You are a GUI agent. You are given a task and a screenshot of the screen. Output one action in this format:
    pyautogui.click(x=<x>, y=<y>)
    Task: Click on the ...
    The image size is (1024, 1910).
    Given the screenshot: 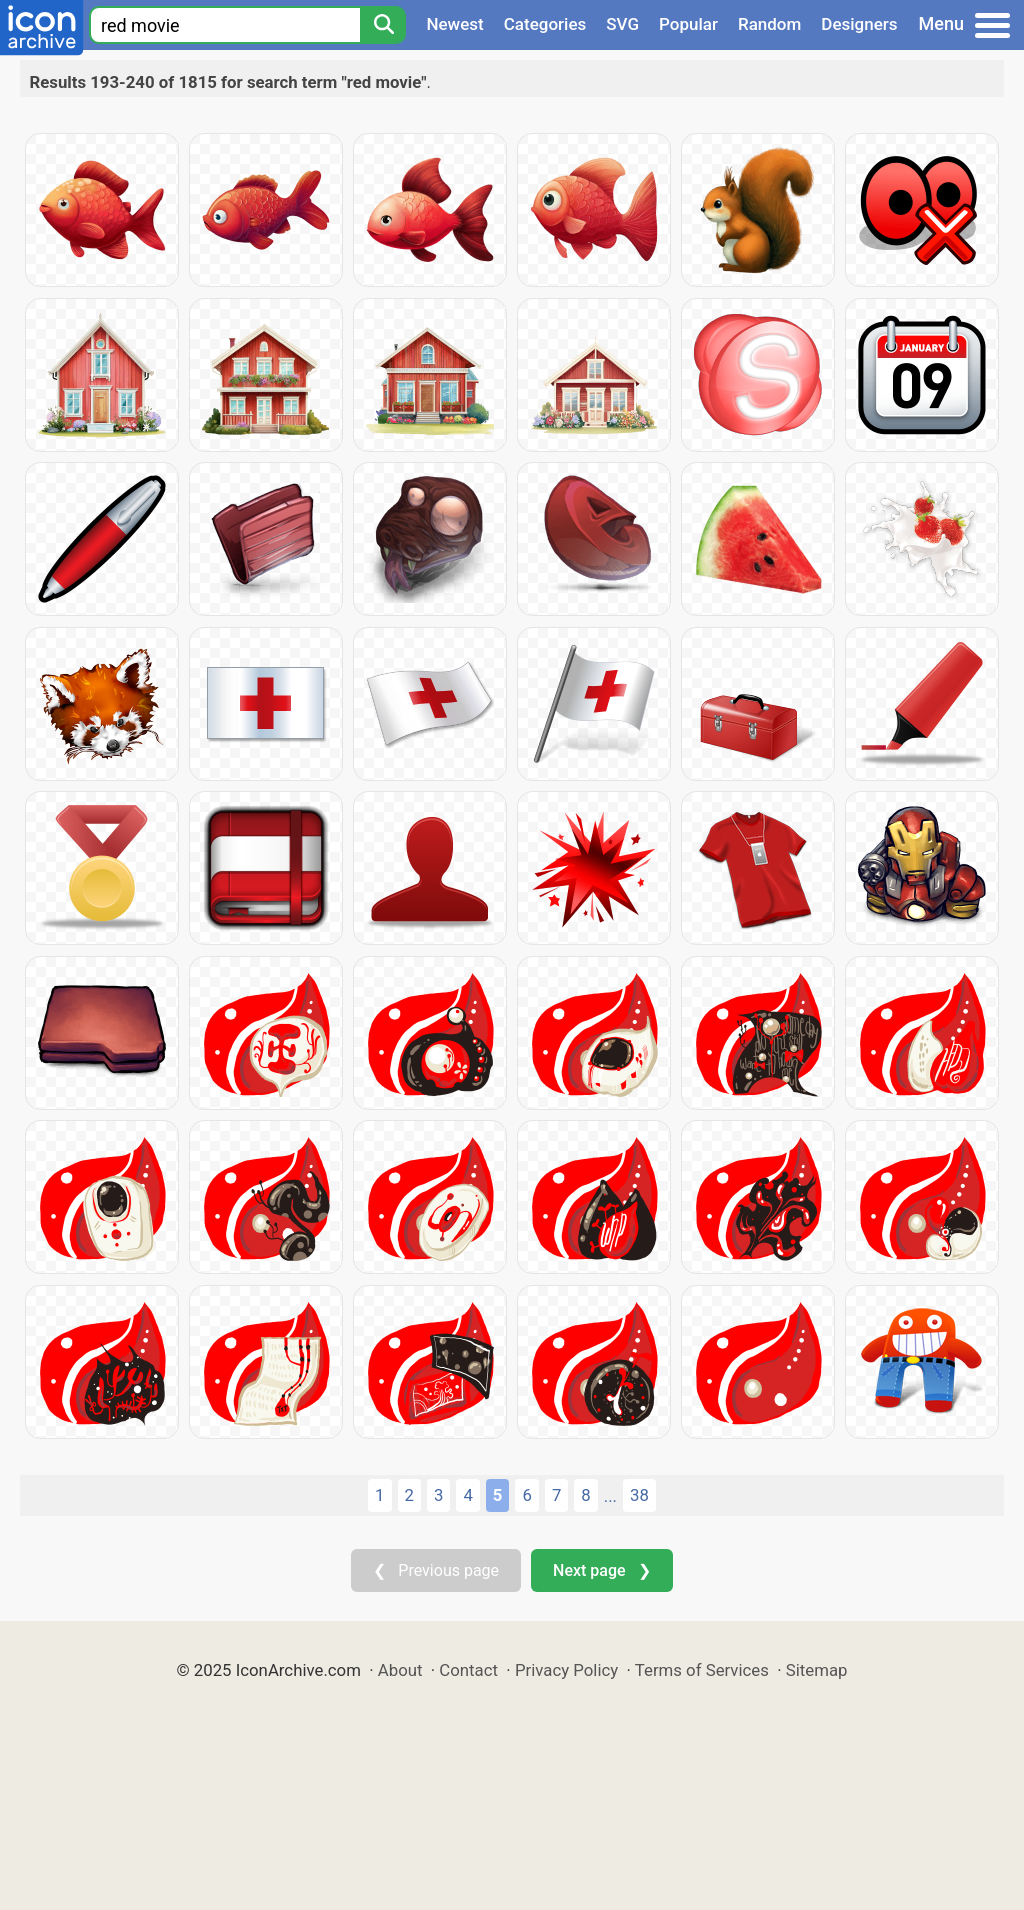 What is the action you would take?
    pyautogui.click(x=610, y=1496)
    